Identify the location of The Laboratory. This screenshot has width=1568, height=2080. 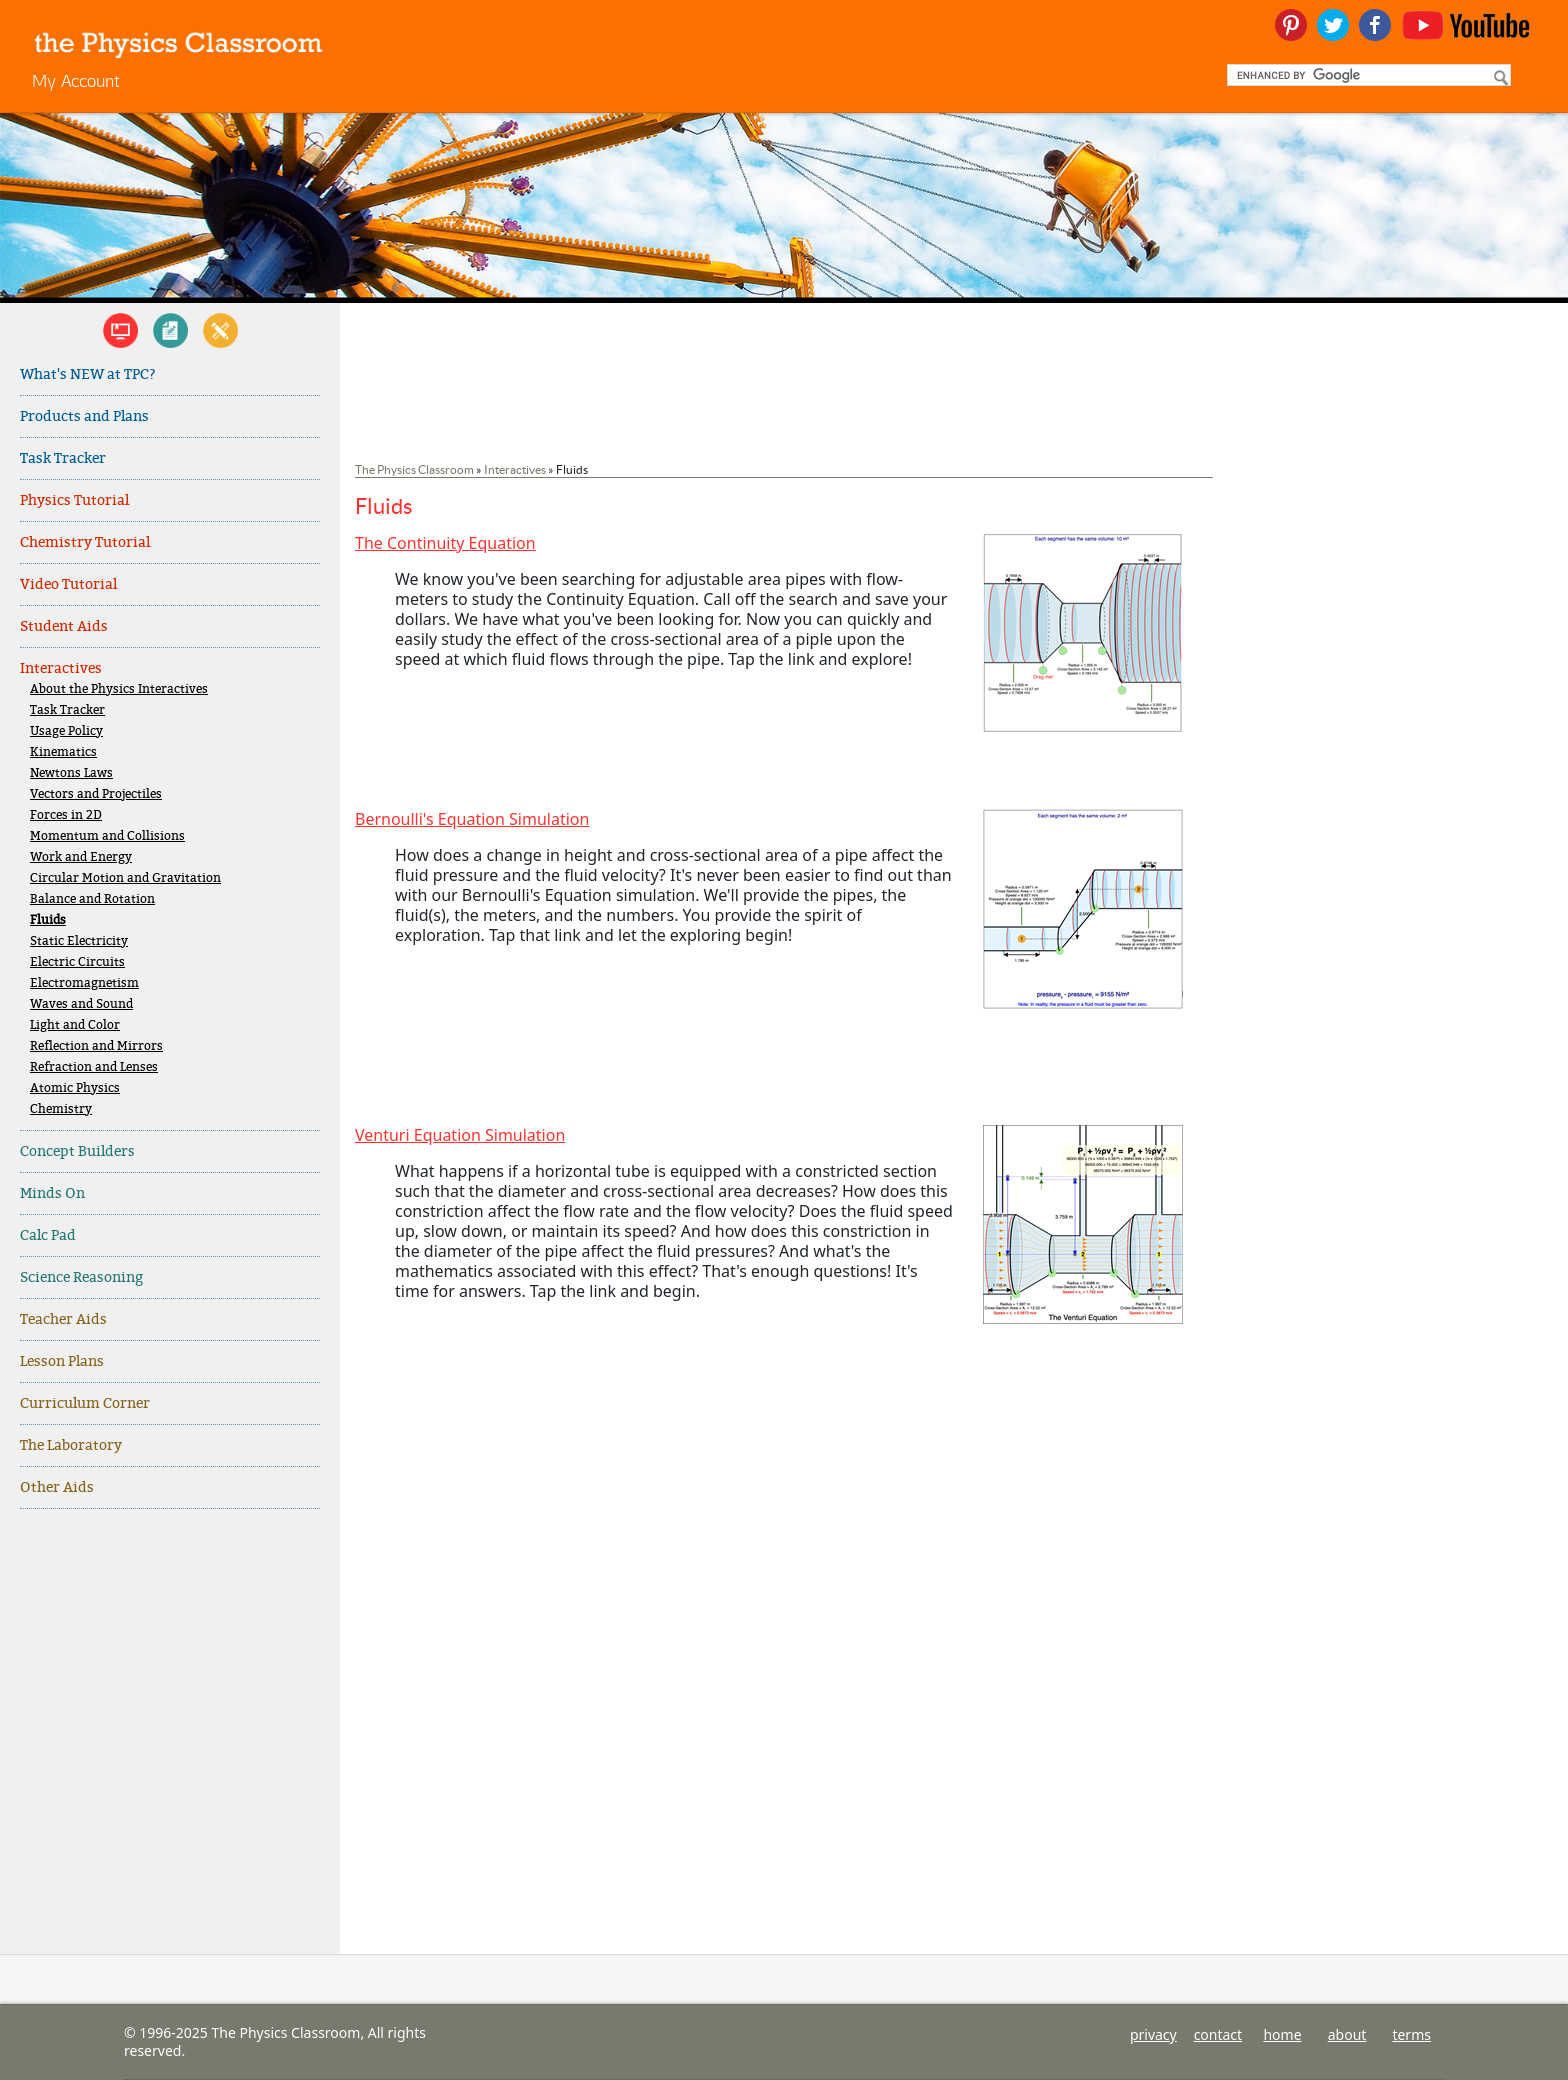
(71, 1445).